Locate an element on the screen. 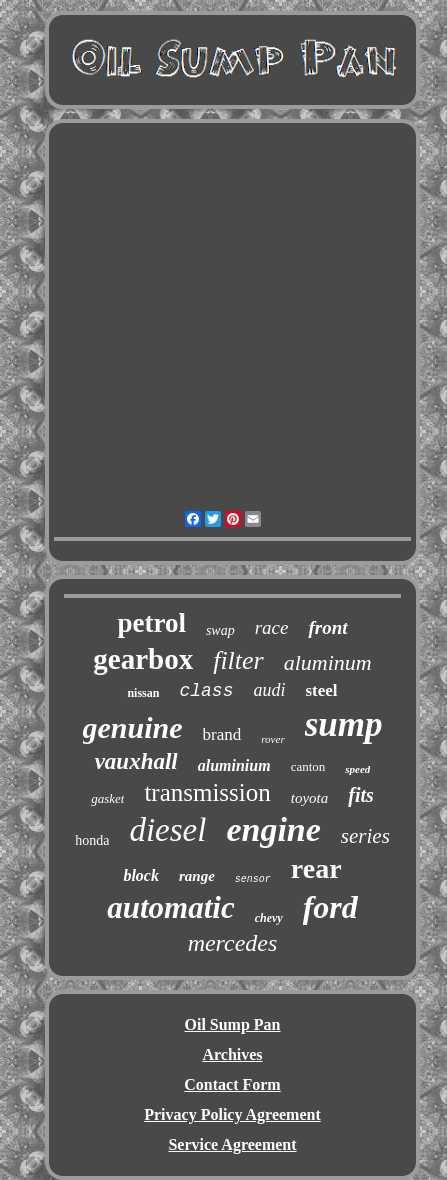  Archives is located at coordinates (232, 1054).